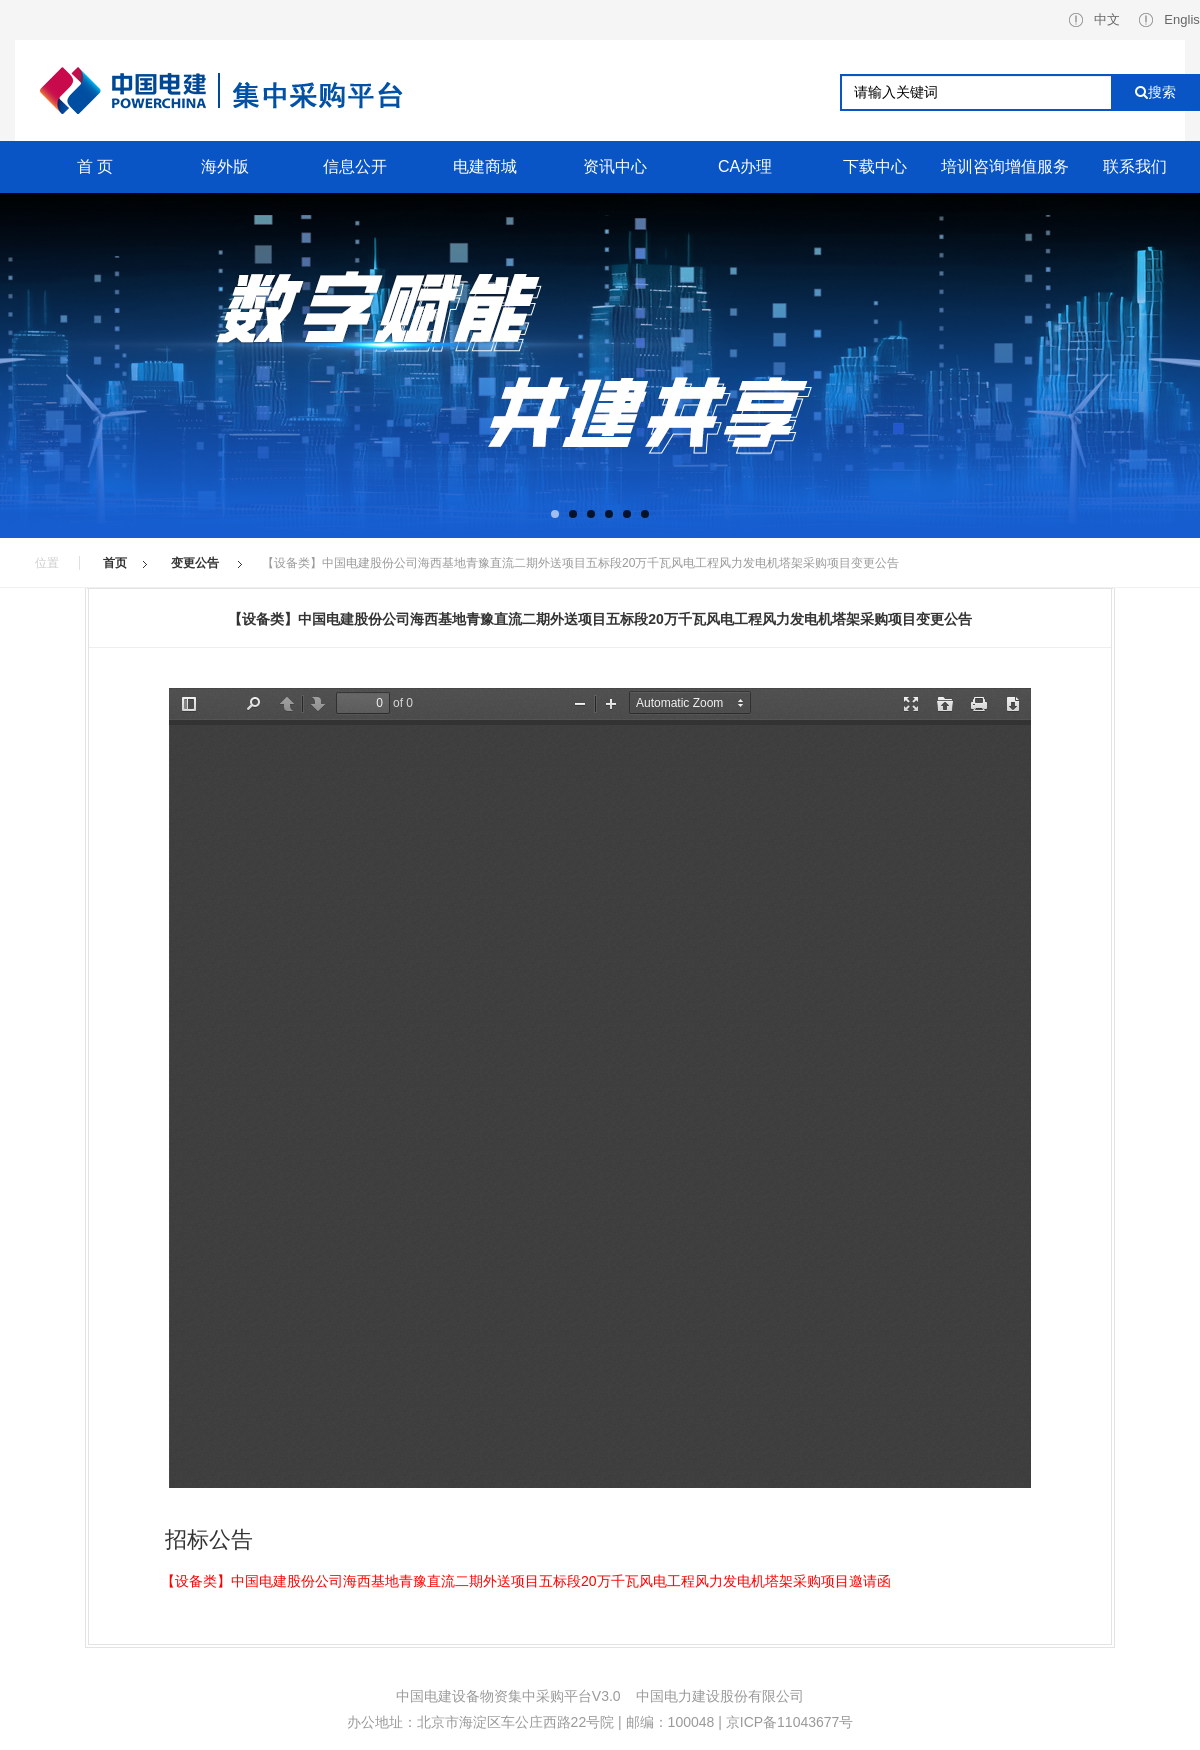  What do you see at coordinates (745, 166) in the screenshot?
I see `CA办理` at bounding box center [745, 166].